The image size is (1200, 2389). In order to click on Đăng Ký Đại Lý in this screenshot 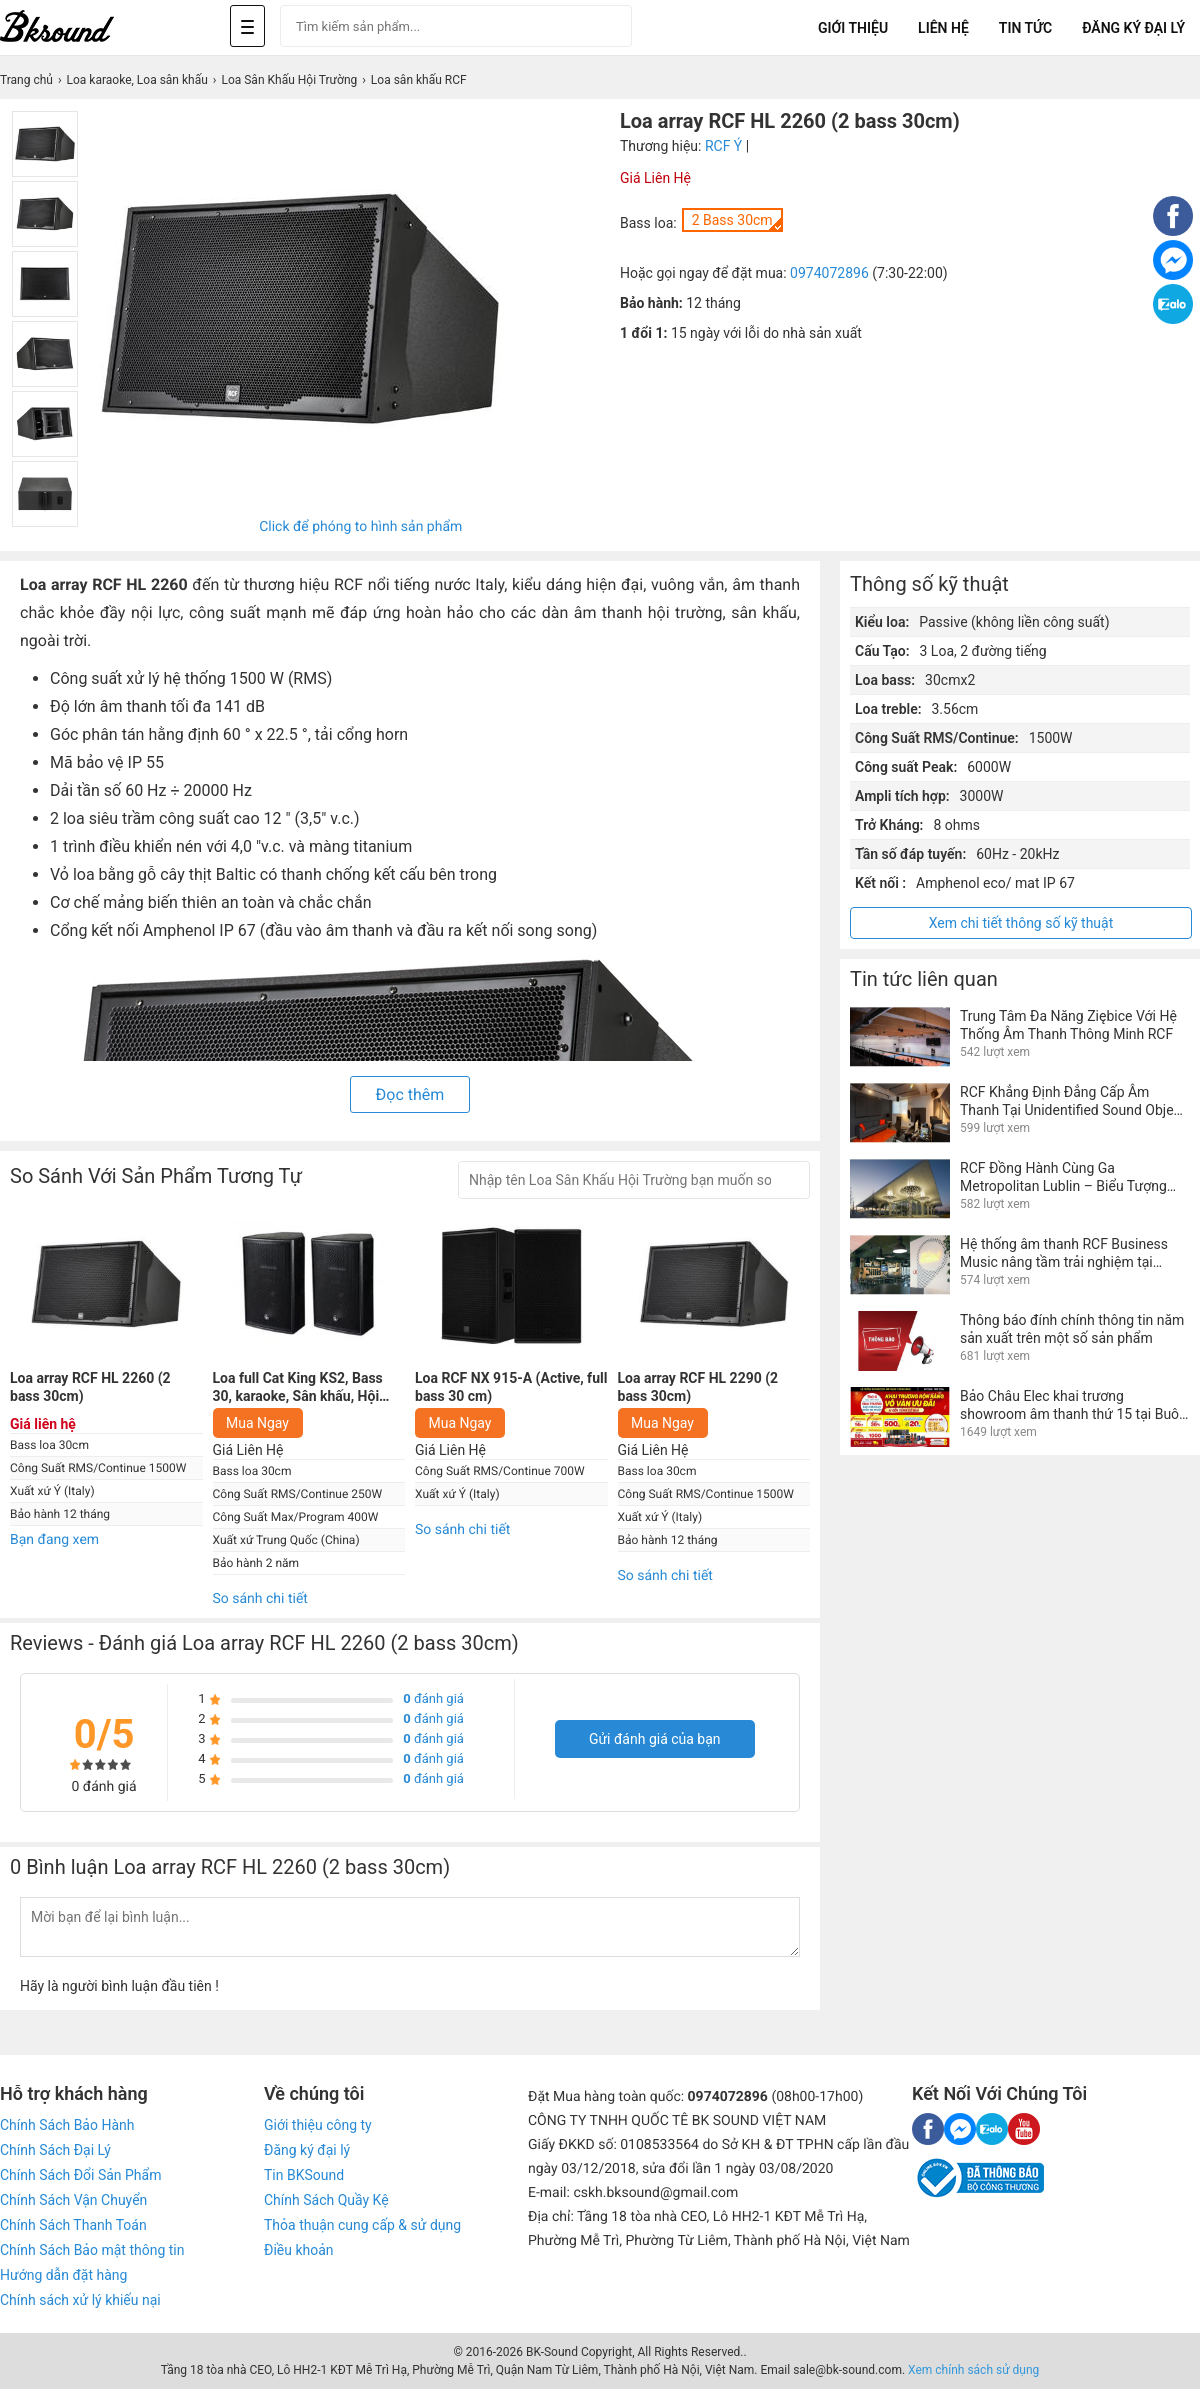, I will do `click(1133, 28)`.